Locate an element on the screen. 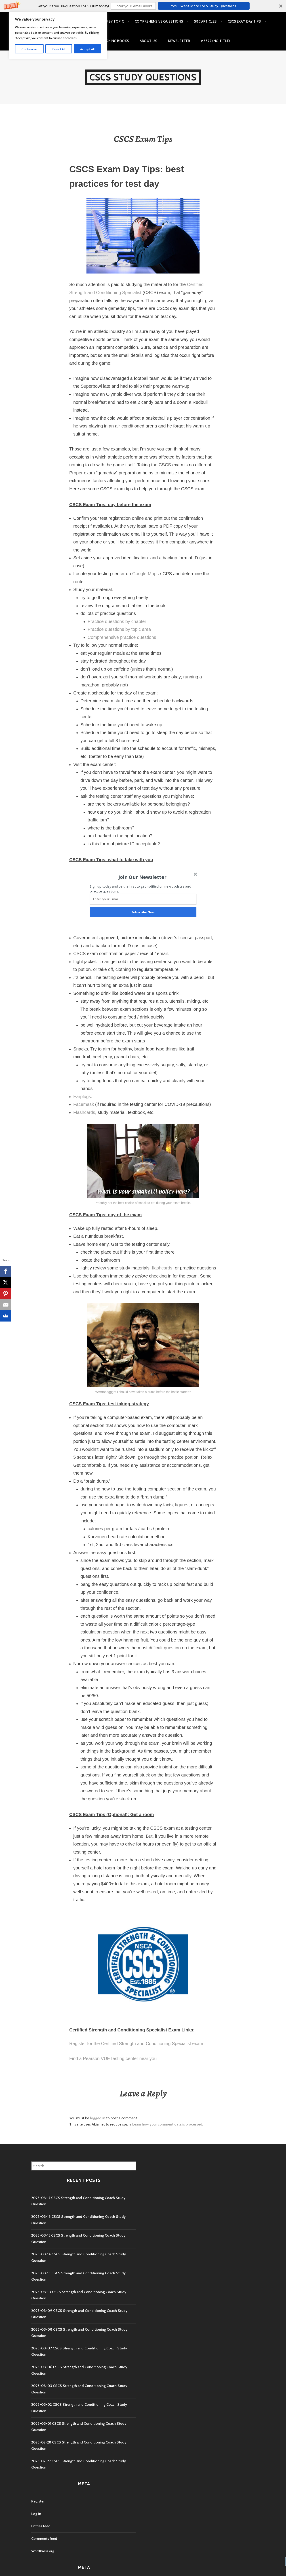 The width and height of the screenshot is (286, 2576). Log in is located at coordinates (36, 2514).